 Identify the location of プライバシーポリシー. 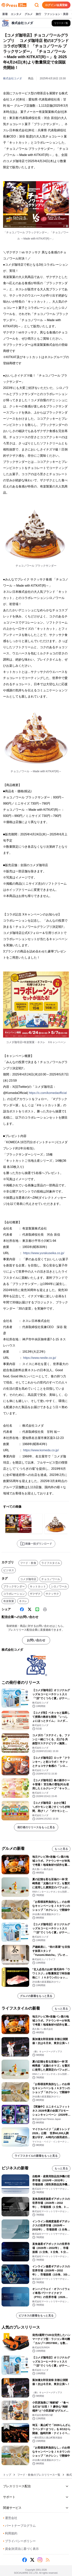
(19, 2541).